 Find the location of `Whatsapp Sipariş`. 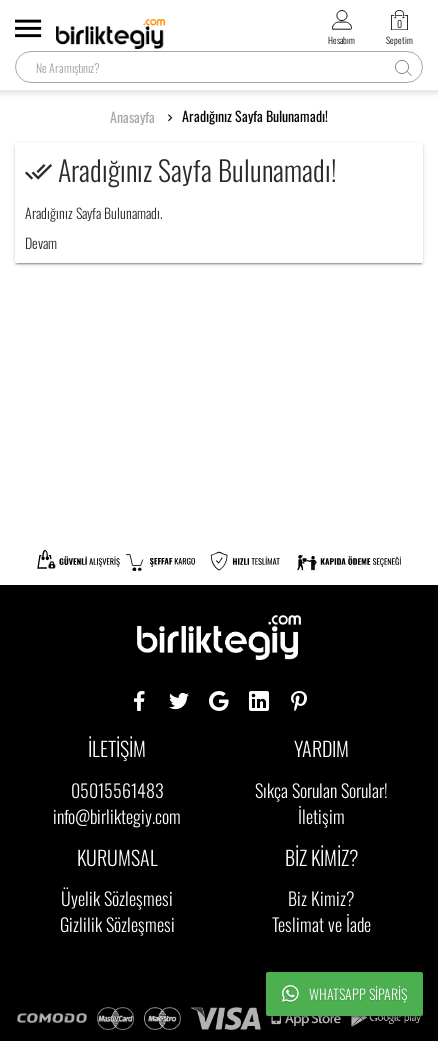

Whatsapp Sipariş is located at coordinates (344, 994).